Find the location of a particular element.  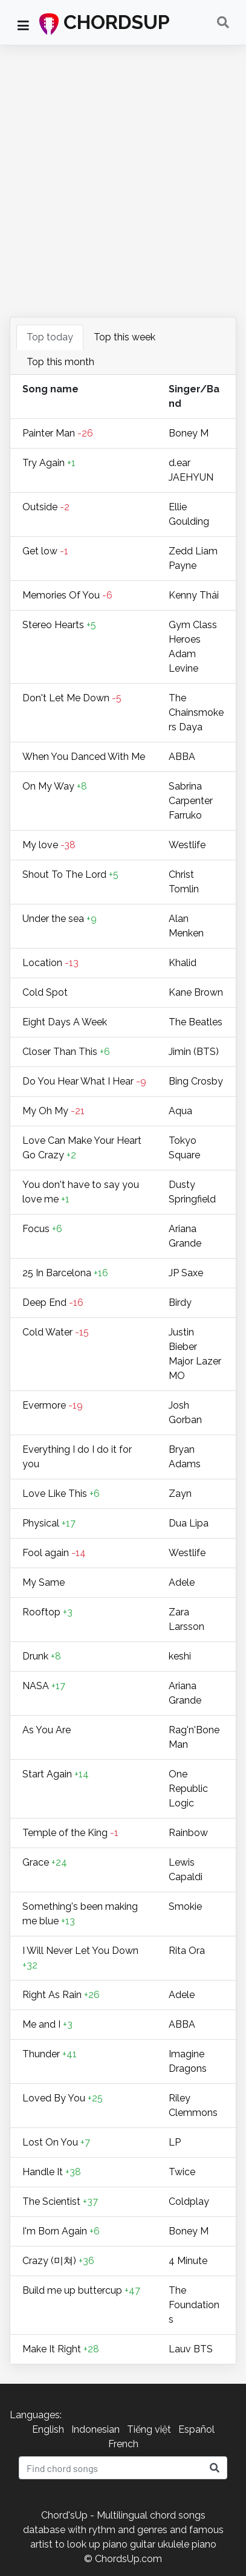

Daya is located at coordinates (190, 727).